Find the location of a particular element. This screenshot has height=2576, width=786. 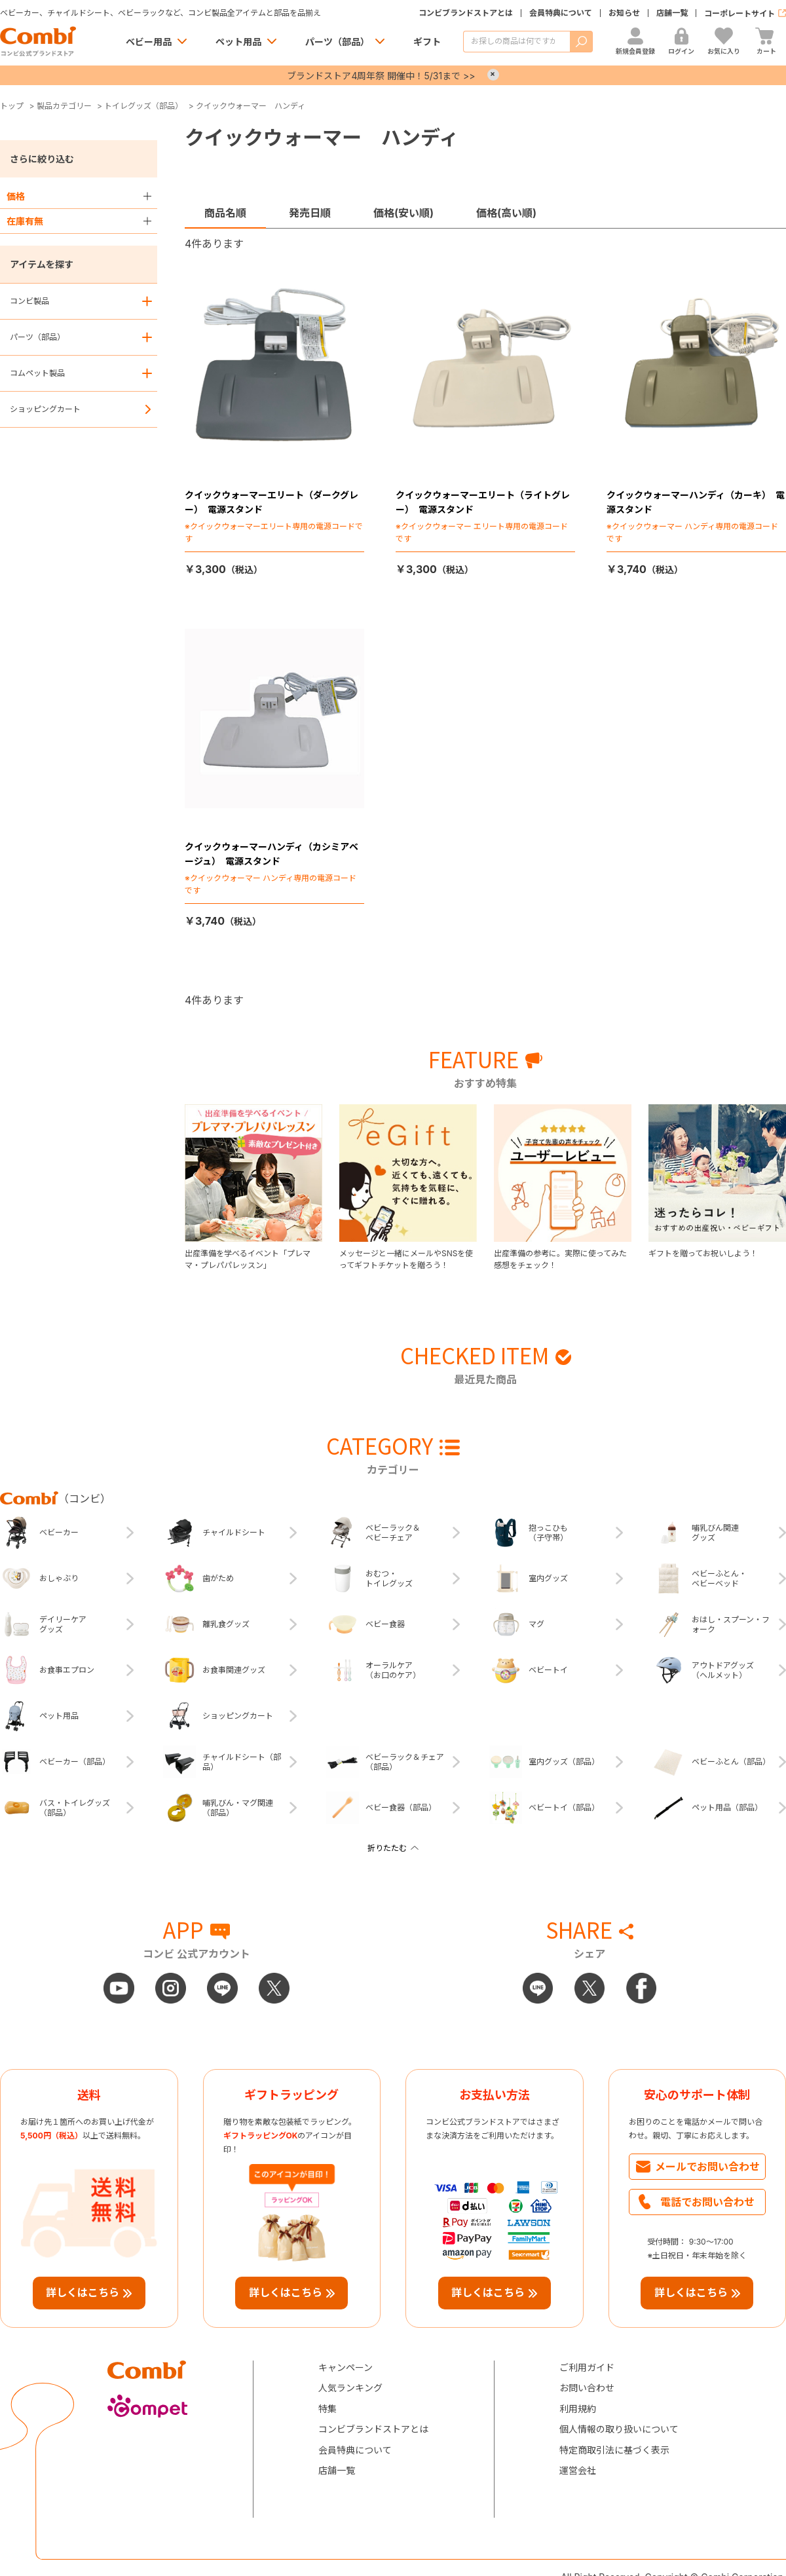

出産準備の参考に。実際に使ってみた感想をチェック！ is located at coordinates (560, 1259).